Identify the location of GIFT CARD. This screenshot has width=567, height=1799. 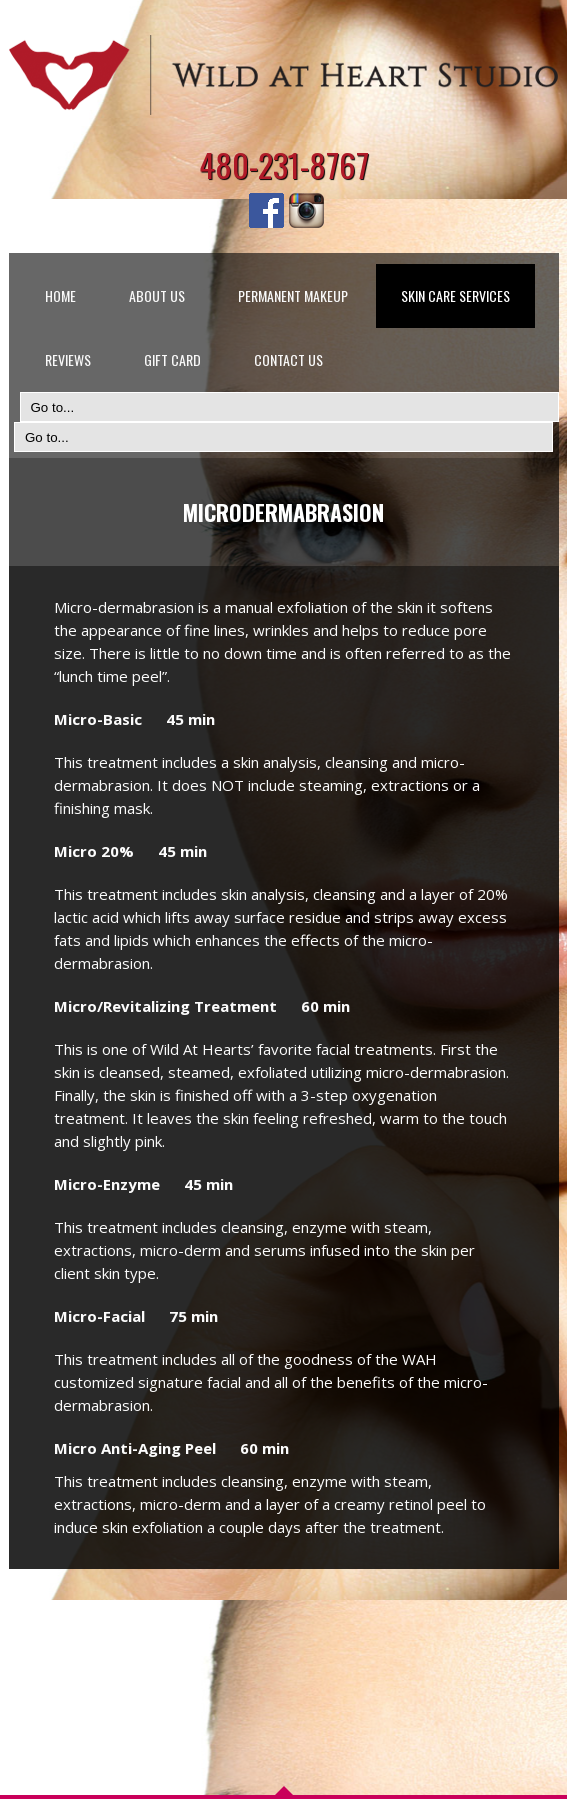
(172, 359).